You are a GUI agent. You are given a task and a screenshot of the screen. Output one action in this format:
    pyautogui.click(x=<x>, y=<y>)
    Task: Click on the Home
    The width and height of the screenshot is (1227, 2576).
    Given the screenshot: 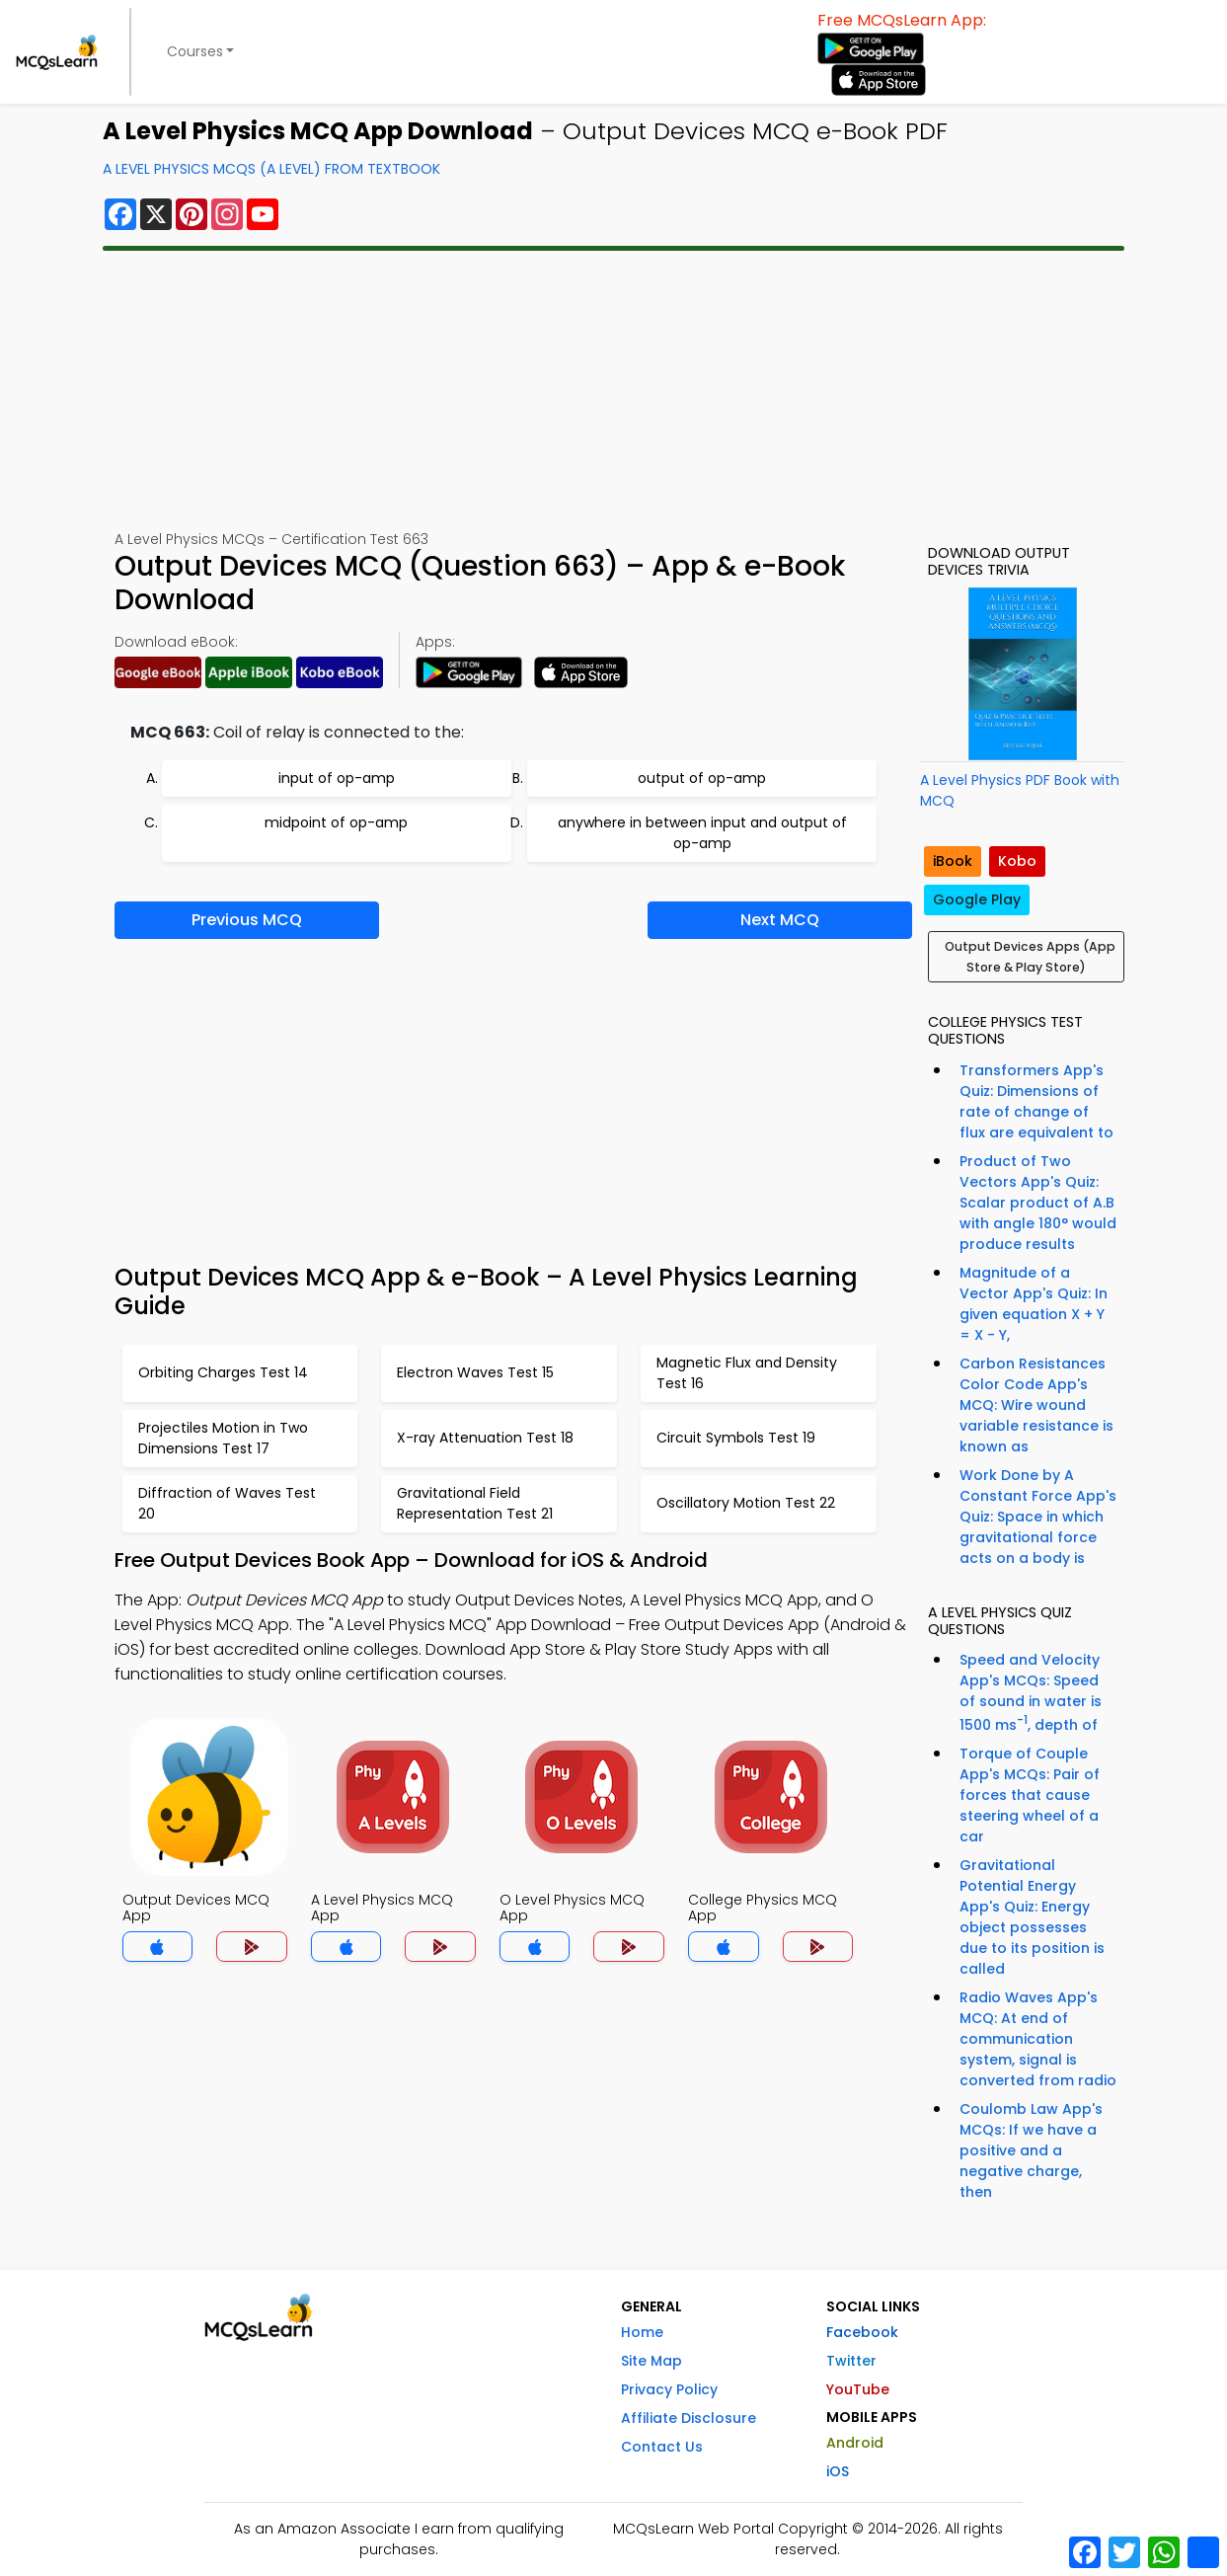 What is the action you would take?
    pyautogui.click(x=642, y=2332)
    